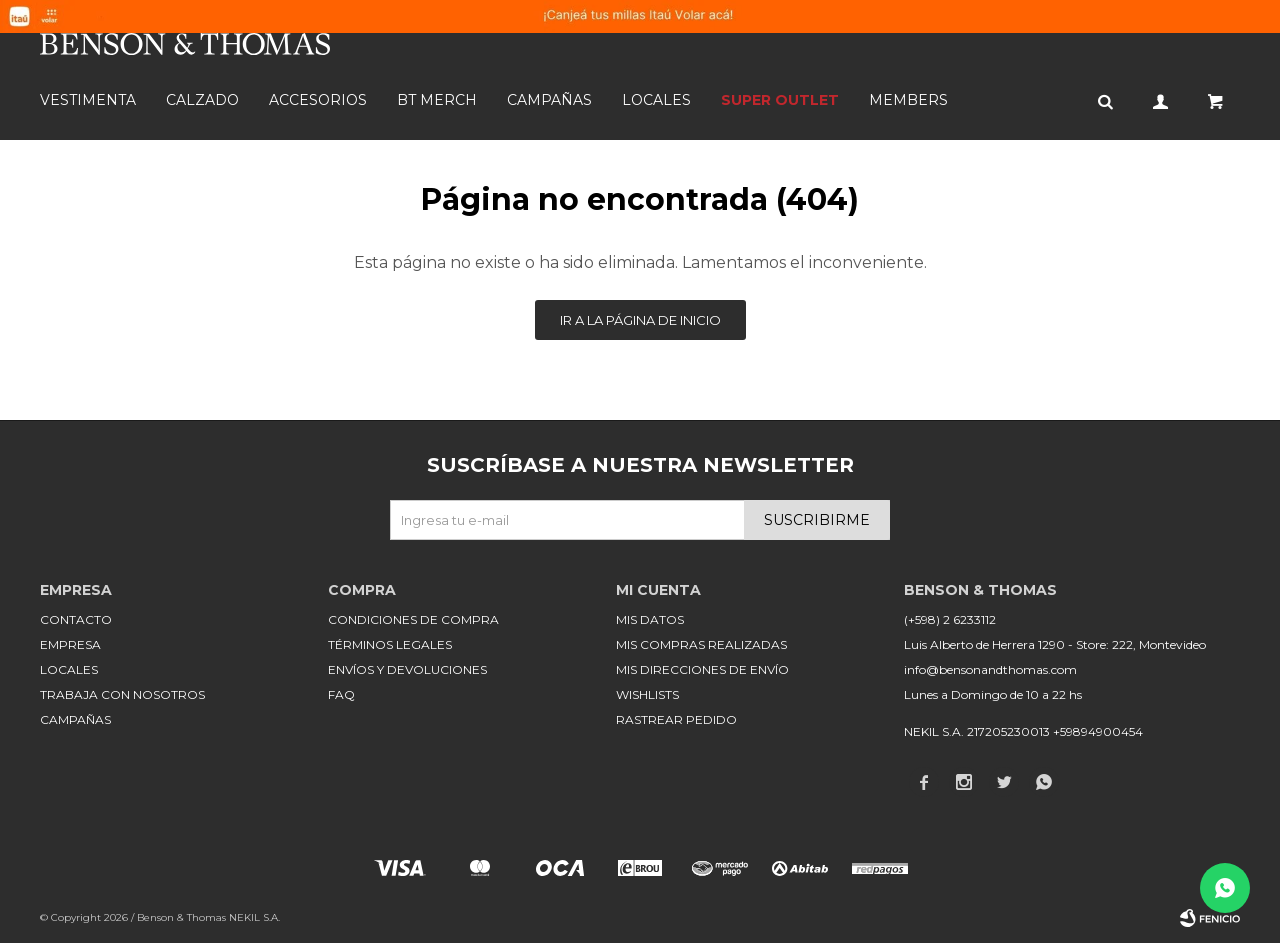 The height and width of the screenshot is (943, 1280). What do you see at coordinates (656, 100) in the screenshot?
I see `Locales` at bounding box center [656, 100].